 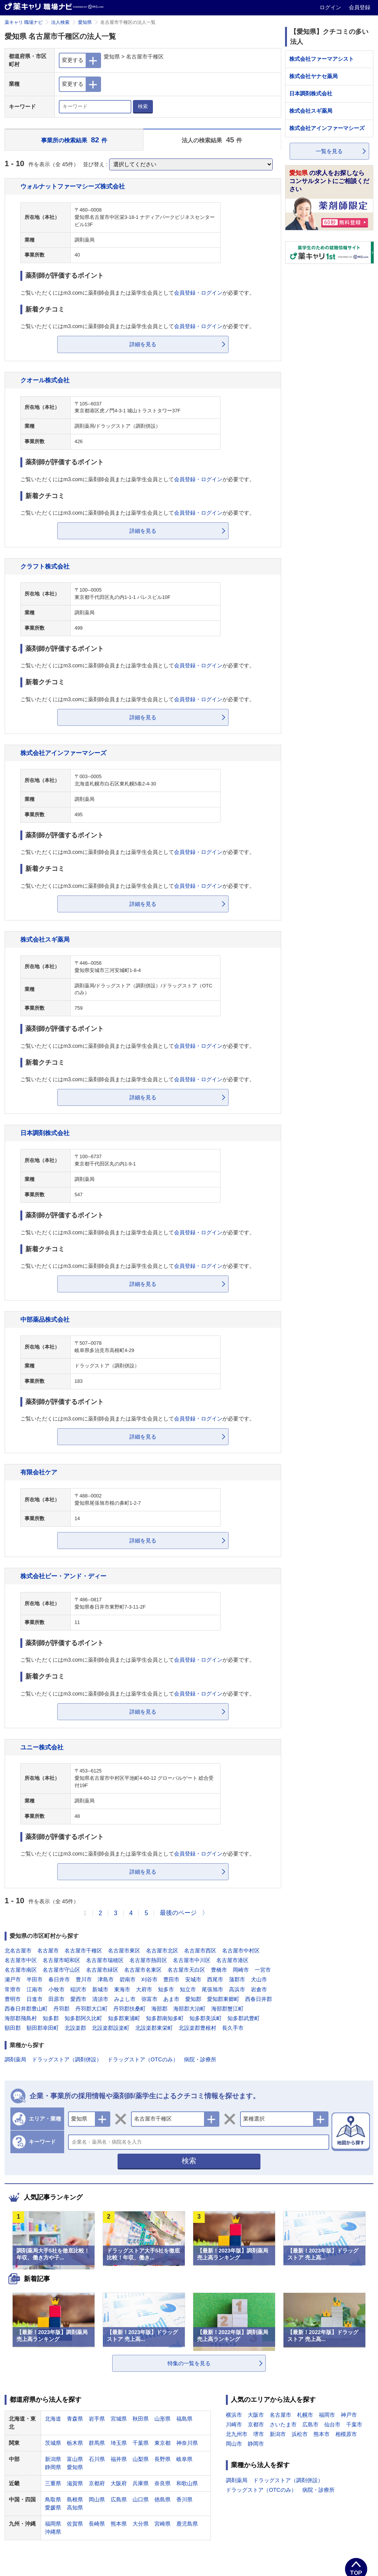 I want to click on 岡山市, so click(x=234, y=2444).